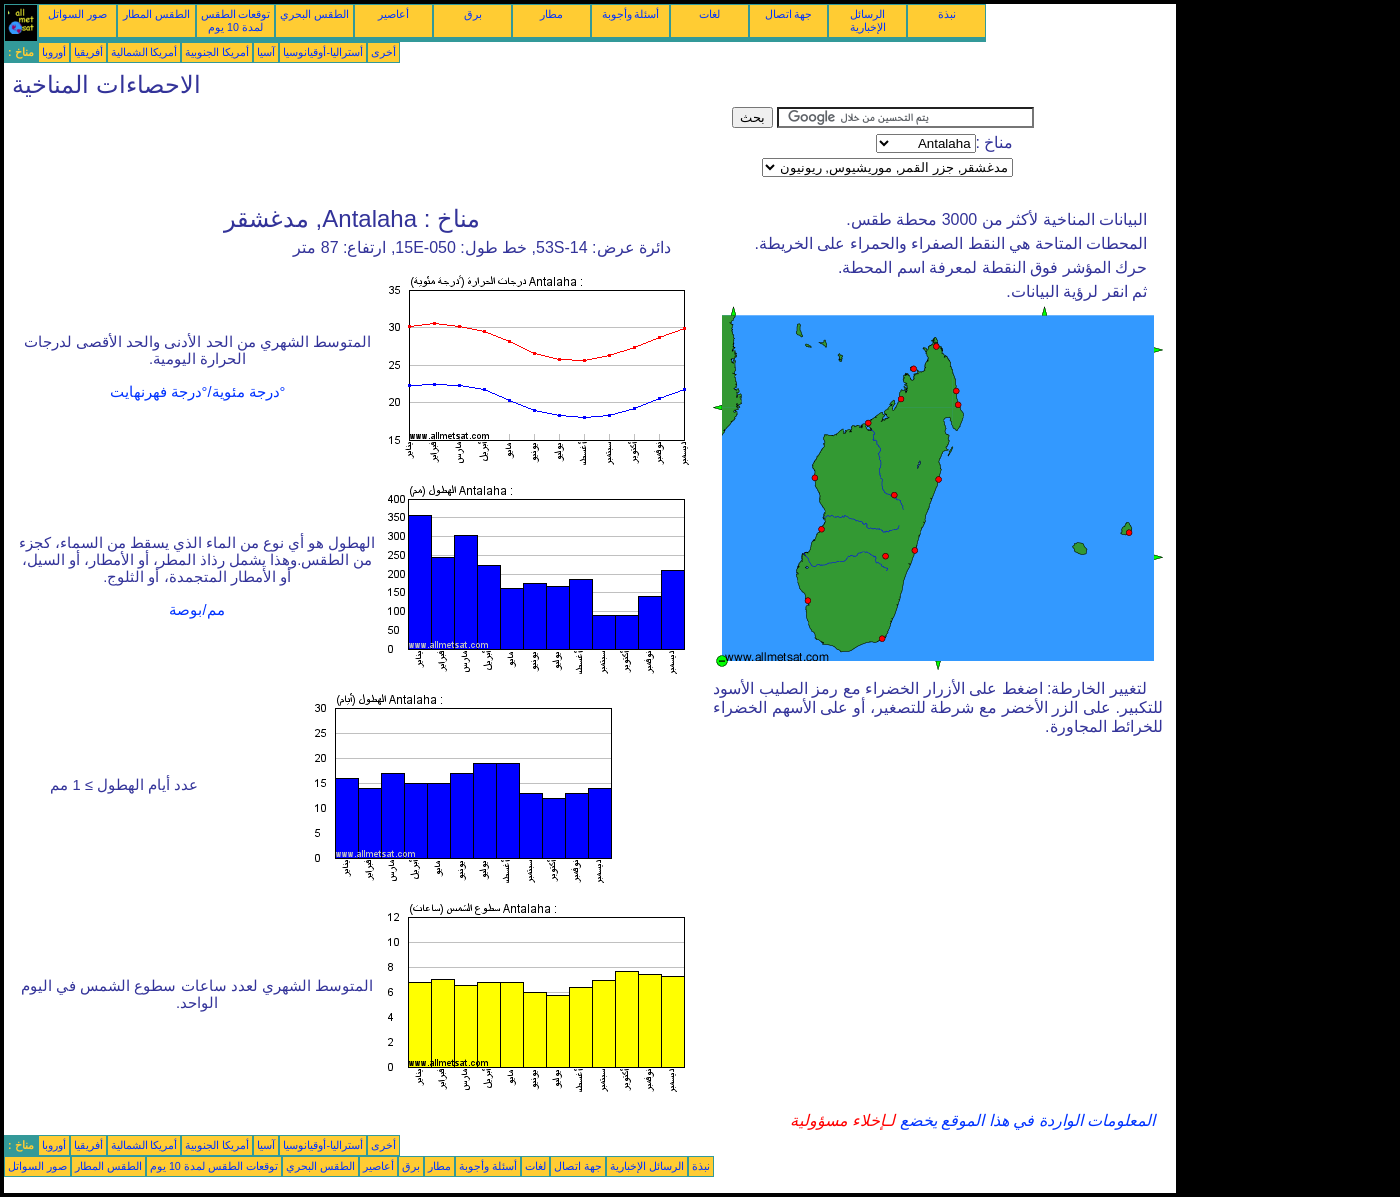 Image resolution: width=1400 pixels, height=1197 pixels. What do you see at coordinates (266, 52) in the screenshot?
I see `آسيا` at bounding box center [266, 52].